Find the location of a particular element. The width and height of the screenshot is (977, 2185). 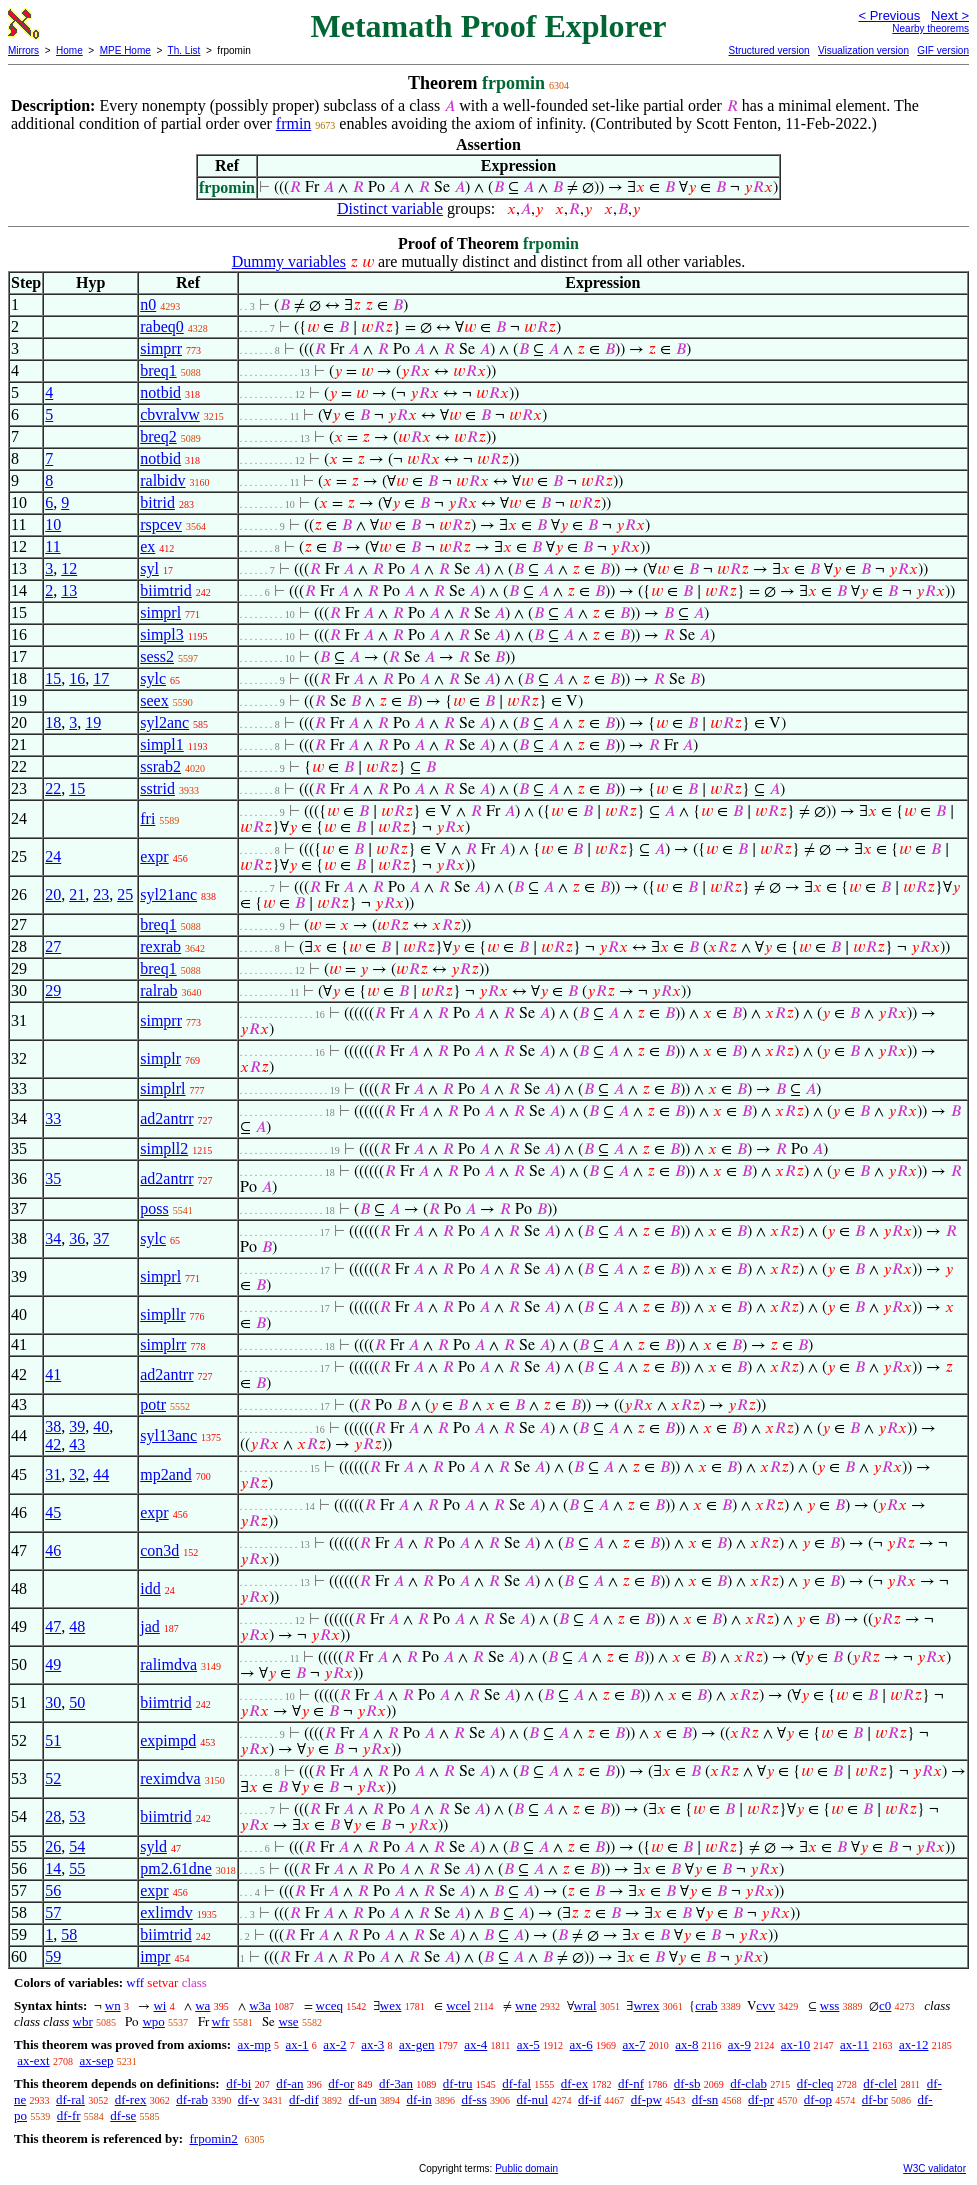

29 is located at coordinates (53, 990).